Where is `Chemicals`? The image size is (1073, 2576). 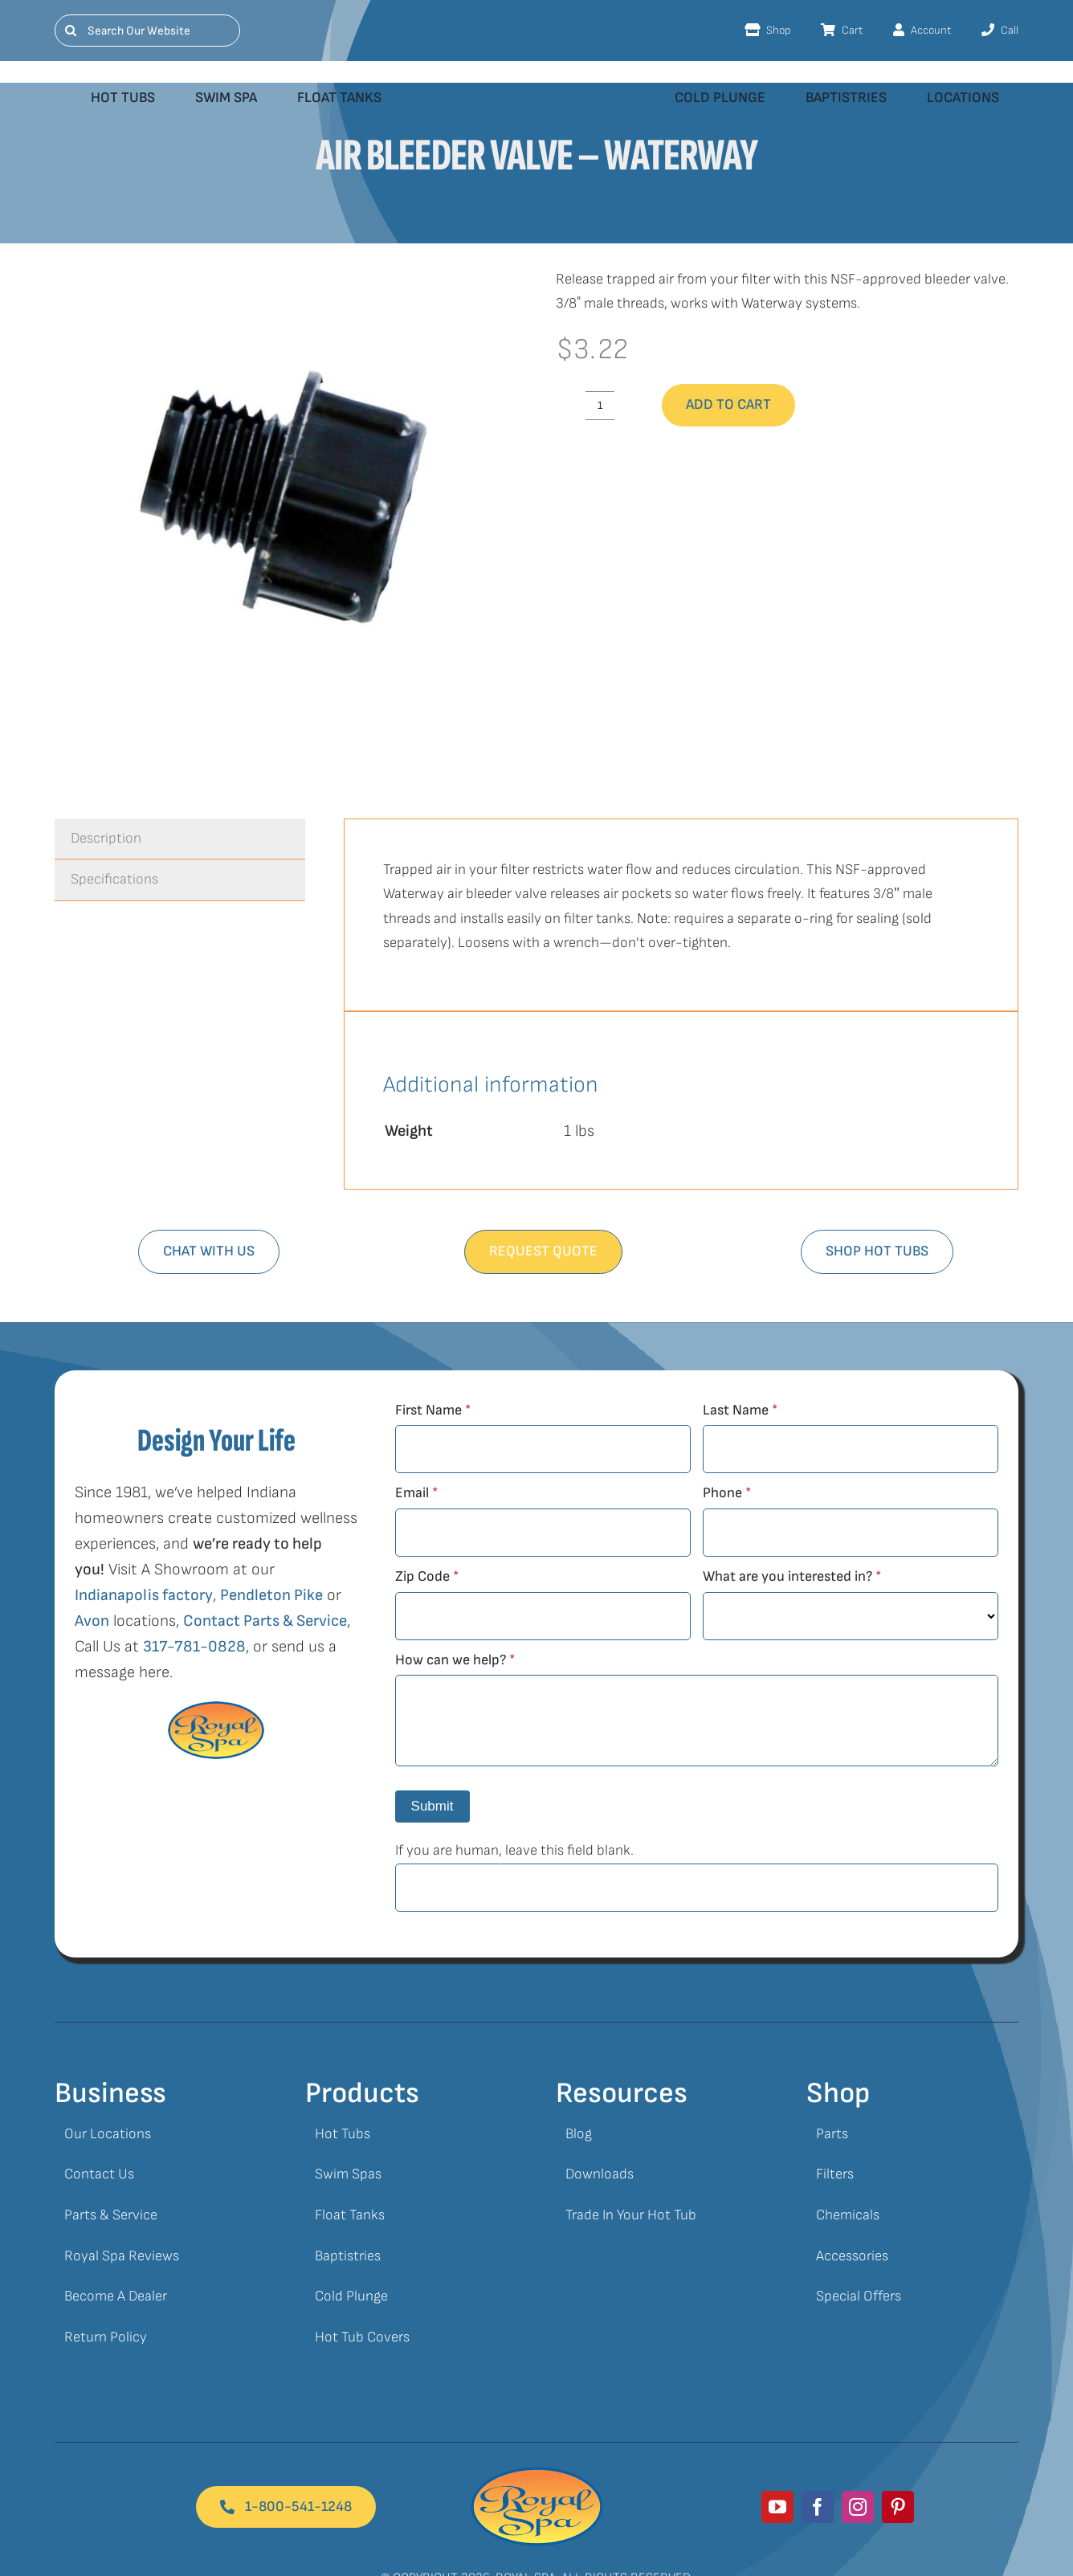 Chemicals is located at coordinates (847, 2215).